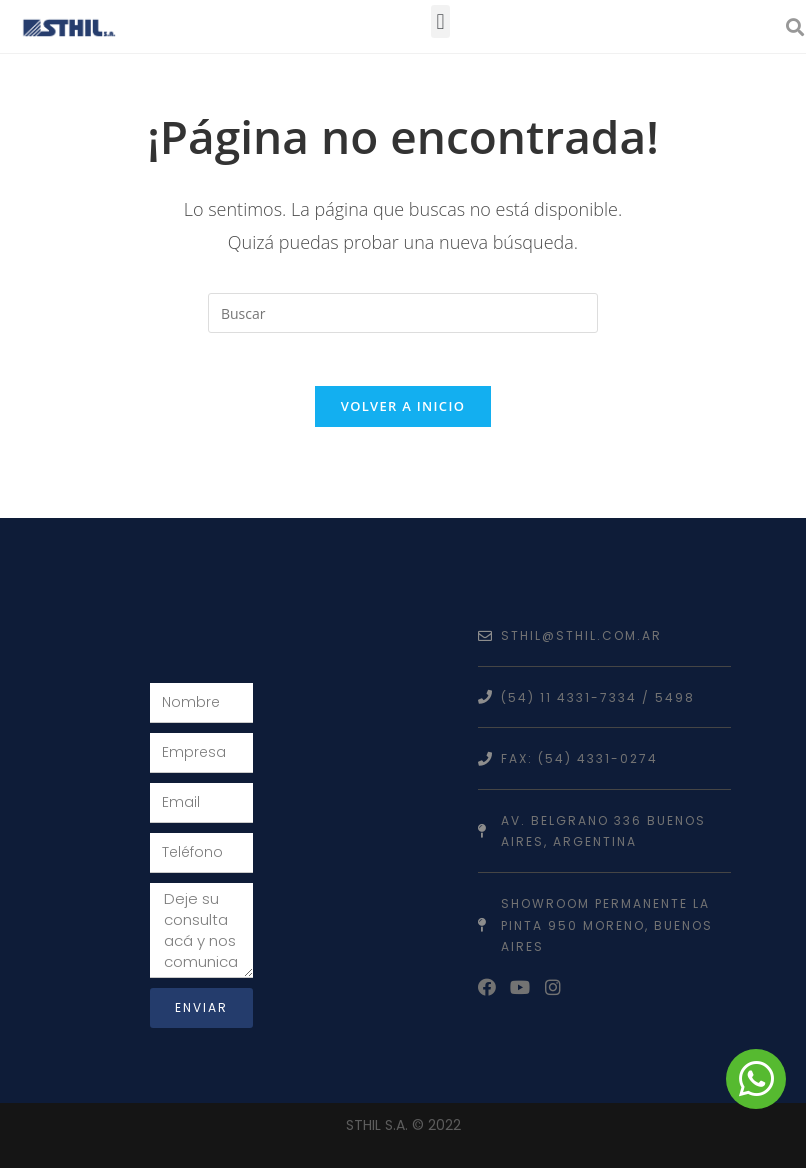 Image resolution: width=806 pixels, height=1176 pixels. Describe the element at coordinates (403, 414) in the screenshot. I see `Volver a Inicio` at that location.